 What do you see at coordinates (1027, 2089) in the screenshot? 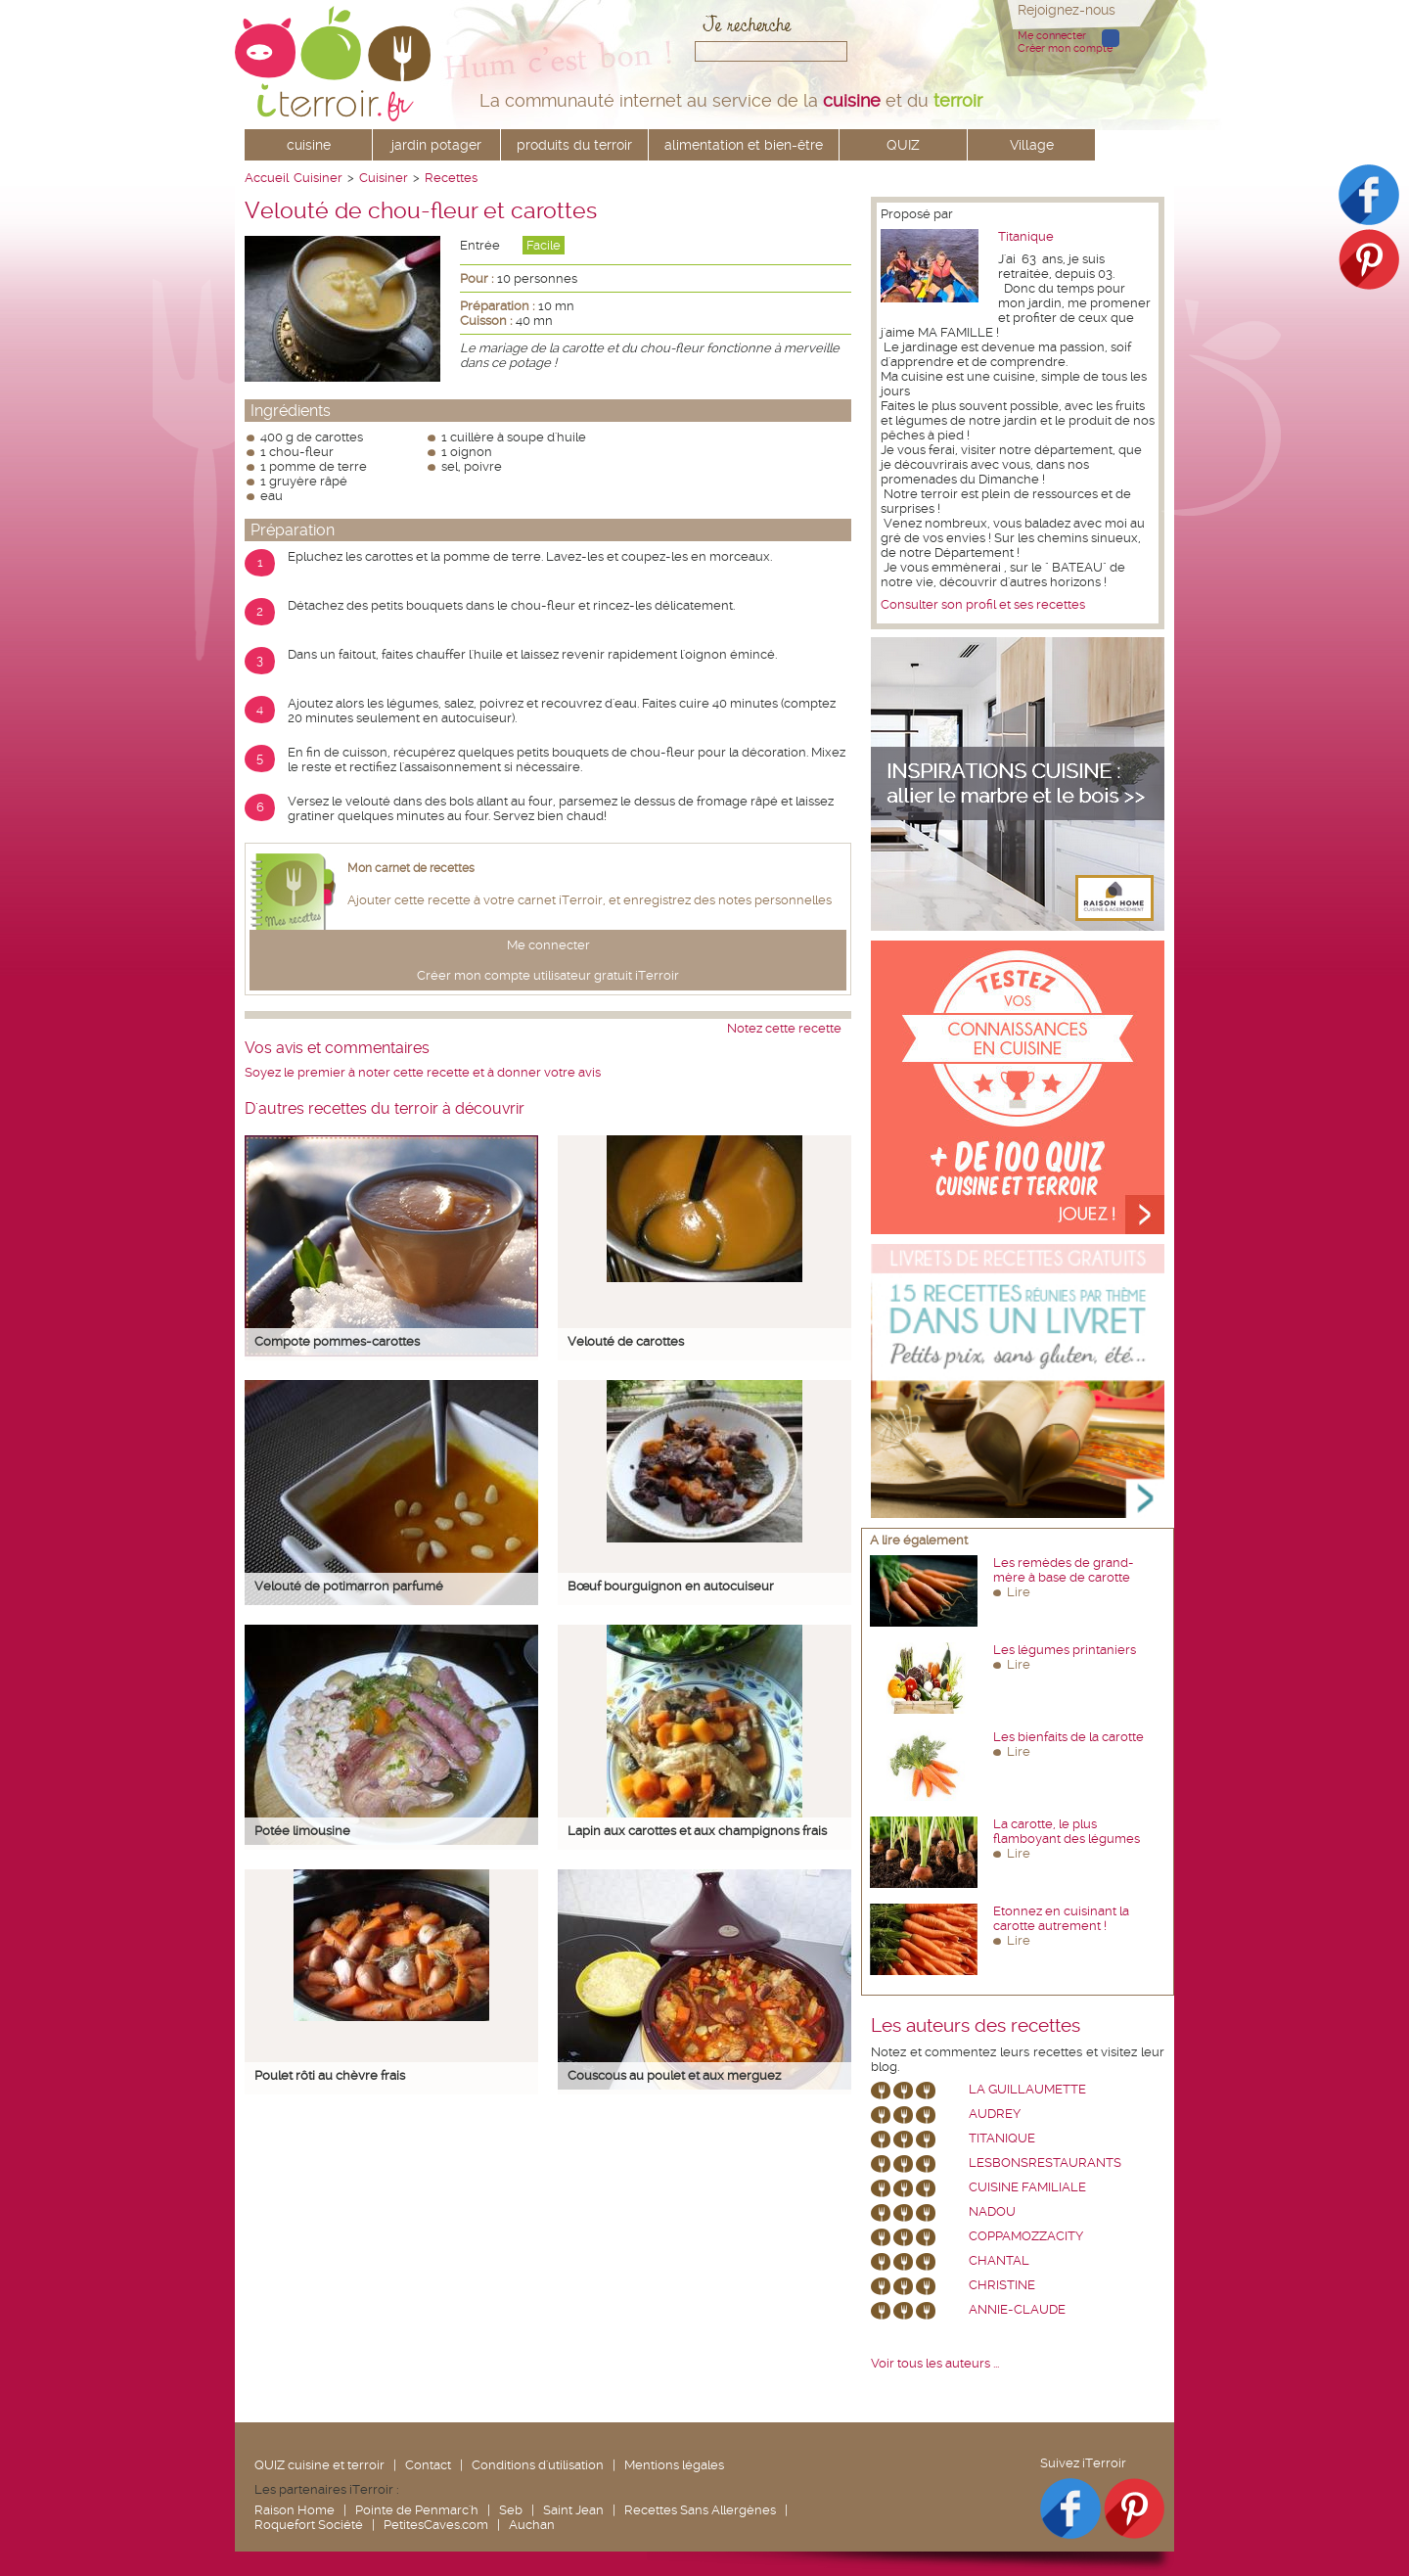
I see `La Guillaumette` at bounding box center [1027, 2089].